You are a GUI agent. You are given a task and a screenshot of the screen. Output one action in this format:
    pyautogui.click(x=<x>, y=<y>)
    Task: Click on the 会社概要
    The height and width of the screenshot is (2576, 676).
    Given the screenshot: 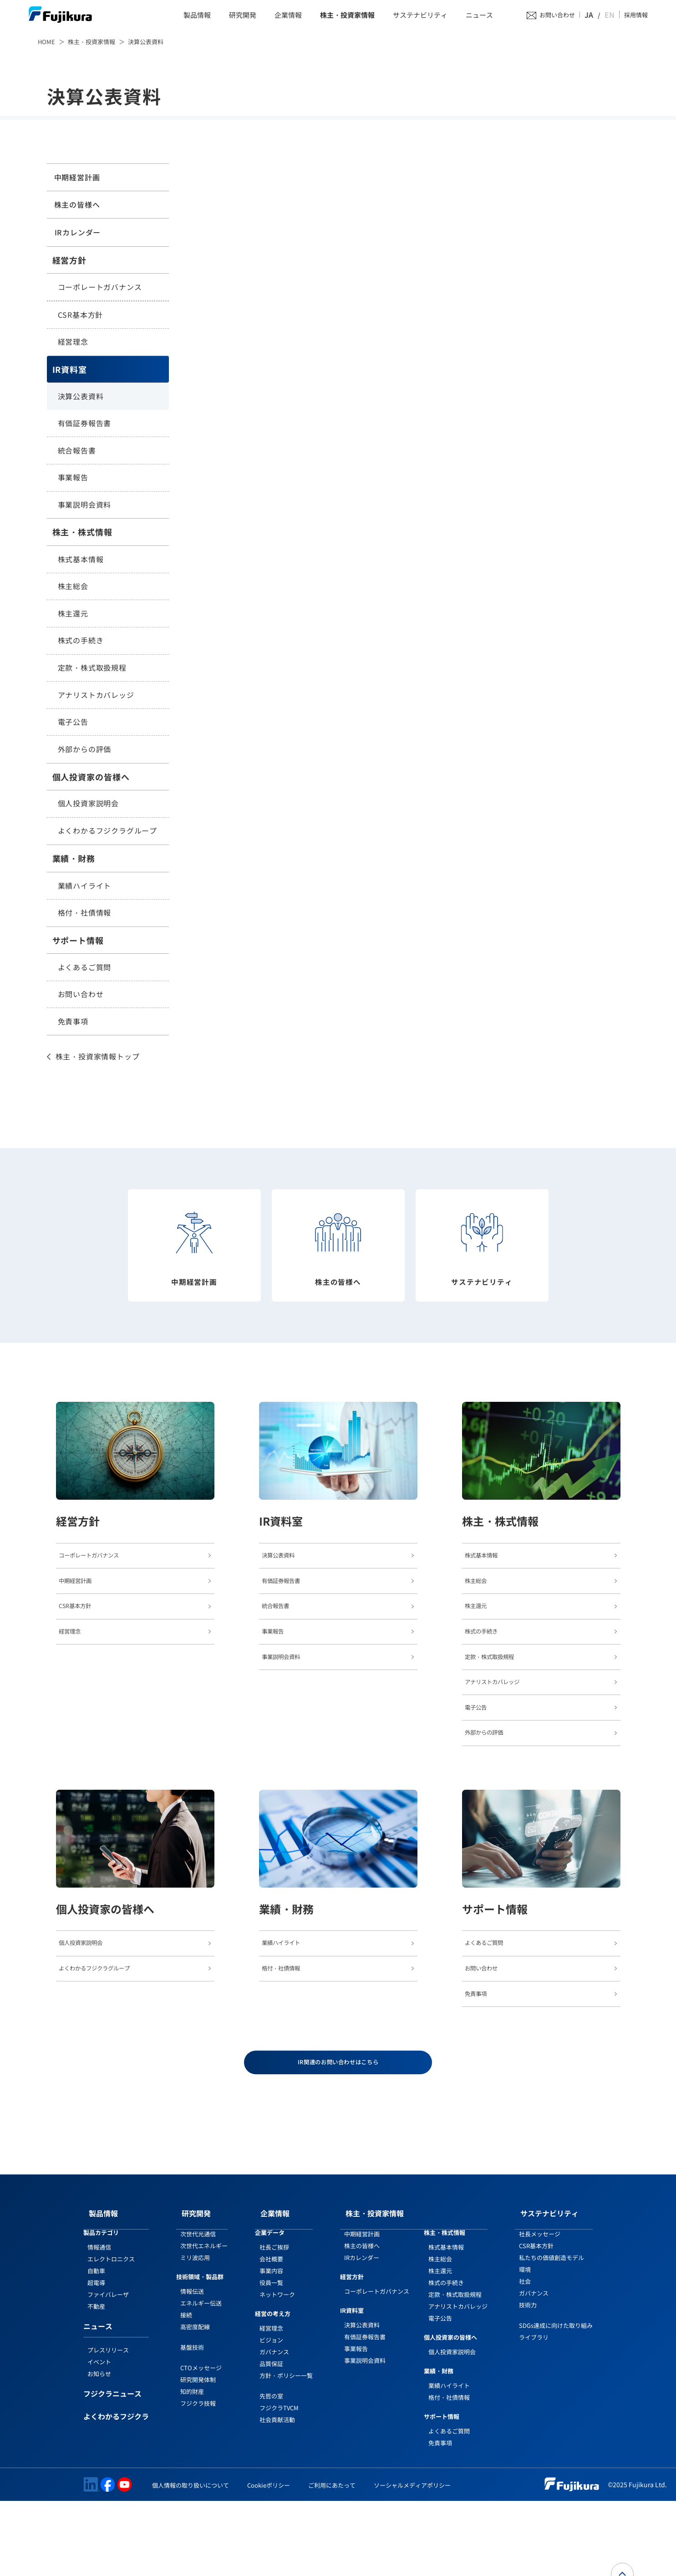 What is the action you would take?
    pyautogui.click(x=271, y=2334)
    